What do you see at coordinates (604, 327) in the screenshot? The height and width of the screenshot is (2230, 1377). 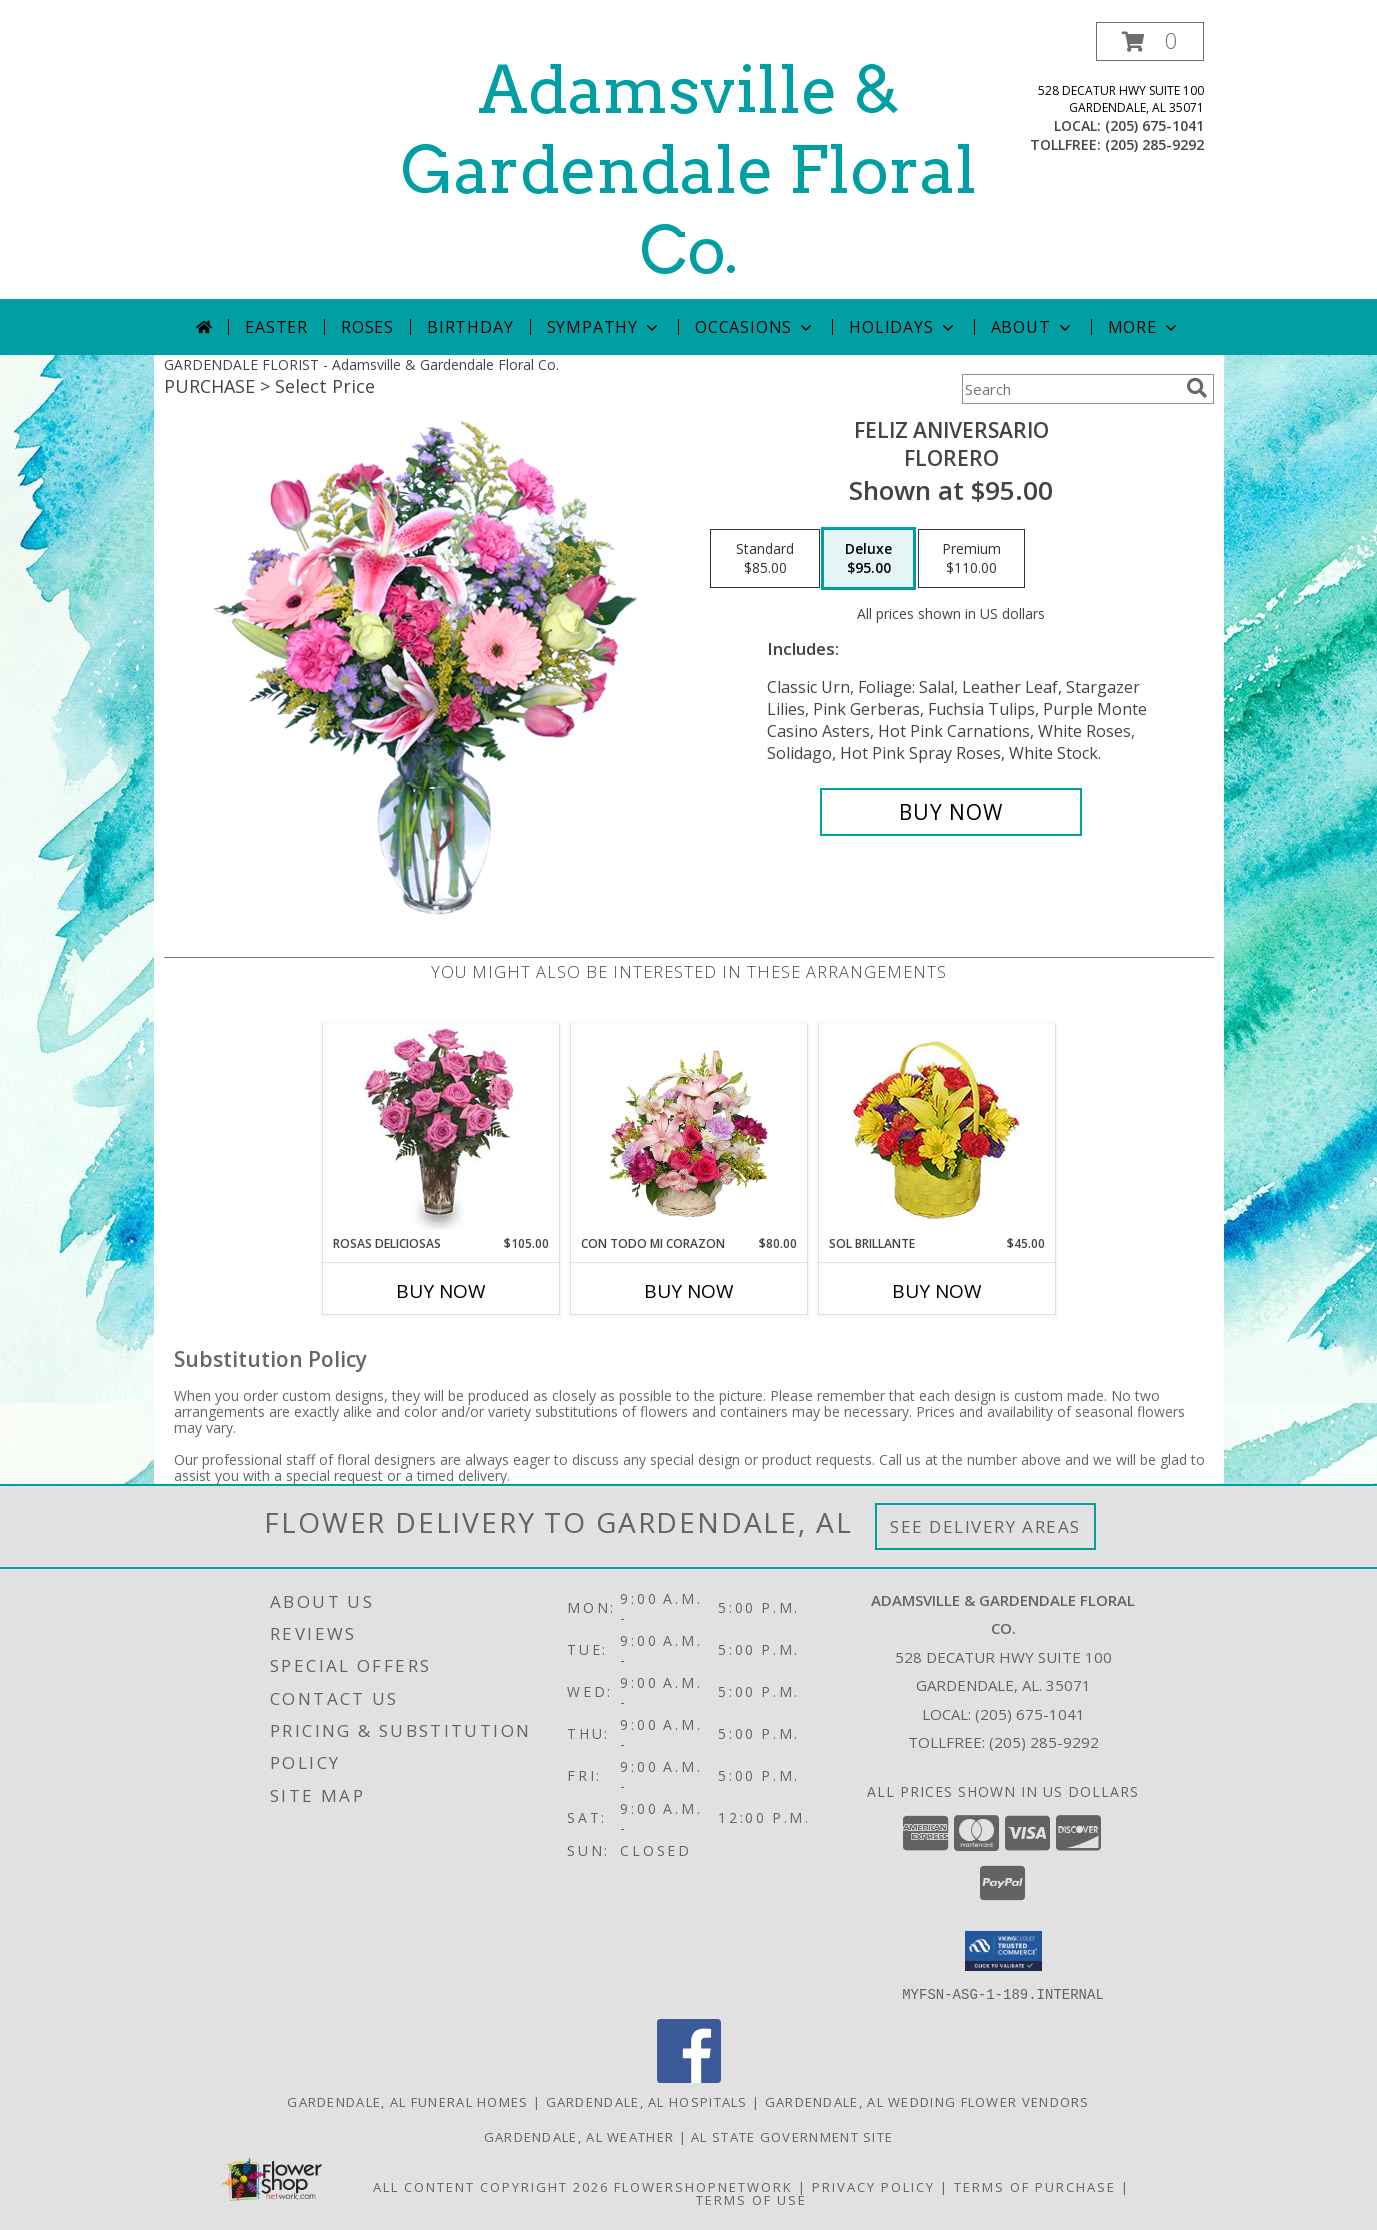 I see `Sympathy` at bounding box center [604, 327].